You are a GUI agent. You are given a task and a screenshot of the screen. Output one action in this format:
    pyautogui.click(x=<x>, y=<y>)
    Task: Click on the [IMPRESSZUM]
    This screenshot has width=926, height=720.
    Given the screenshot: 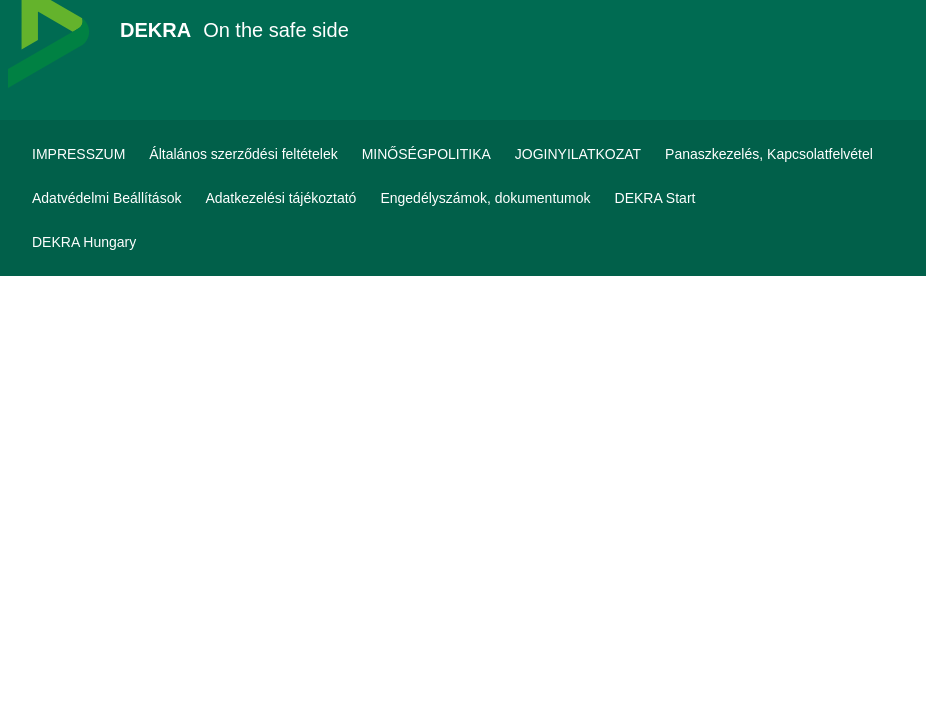 What is the action you would take?
    pyautogui.click(x=78, y=154)
    